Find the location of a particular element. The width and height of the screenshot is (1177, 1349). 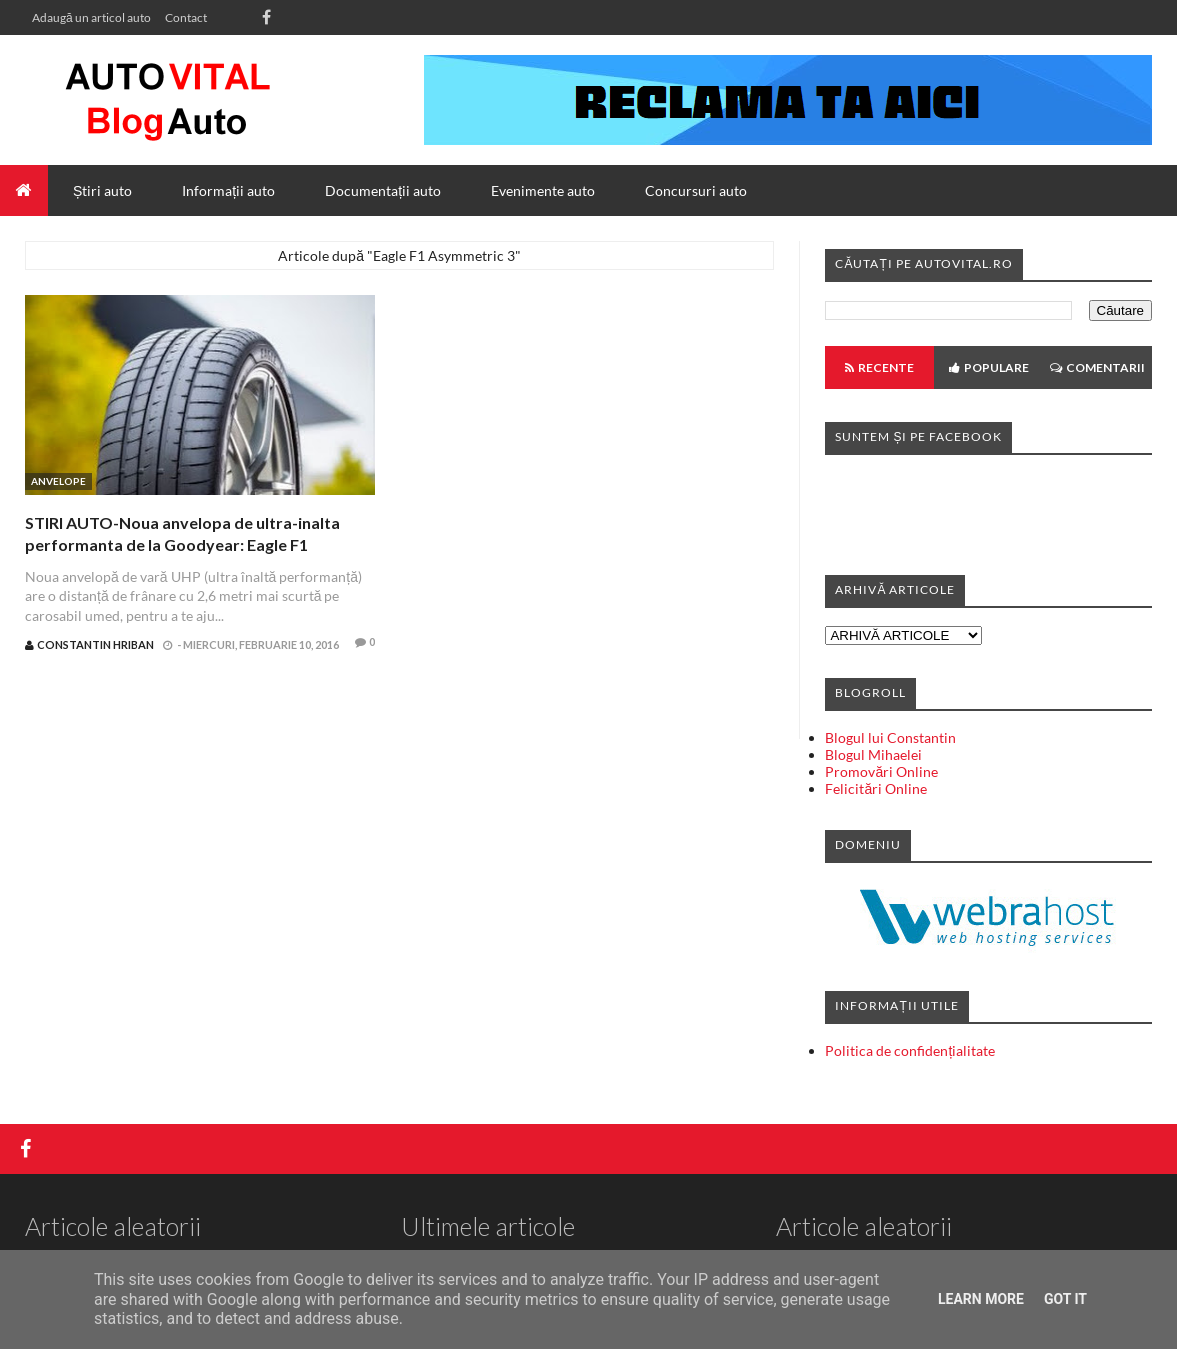

Blogul Mihaelei is located at coordinates (873, 754).